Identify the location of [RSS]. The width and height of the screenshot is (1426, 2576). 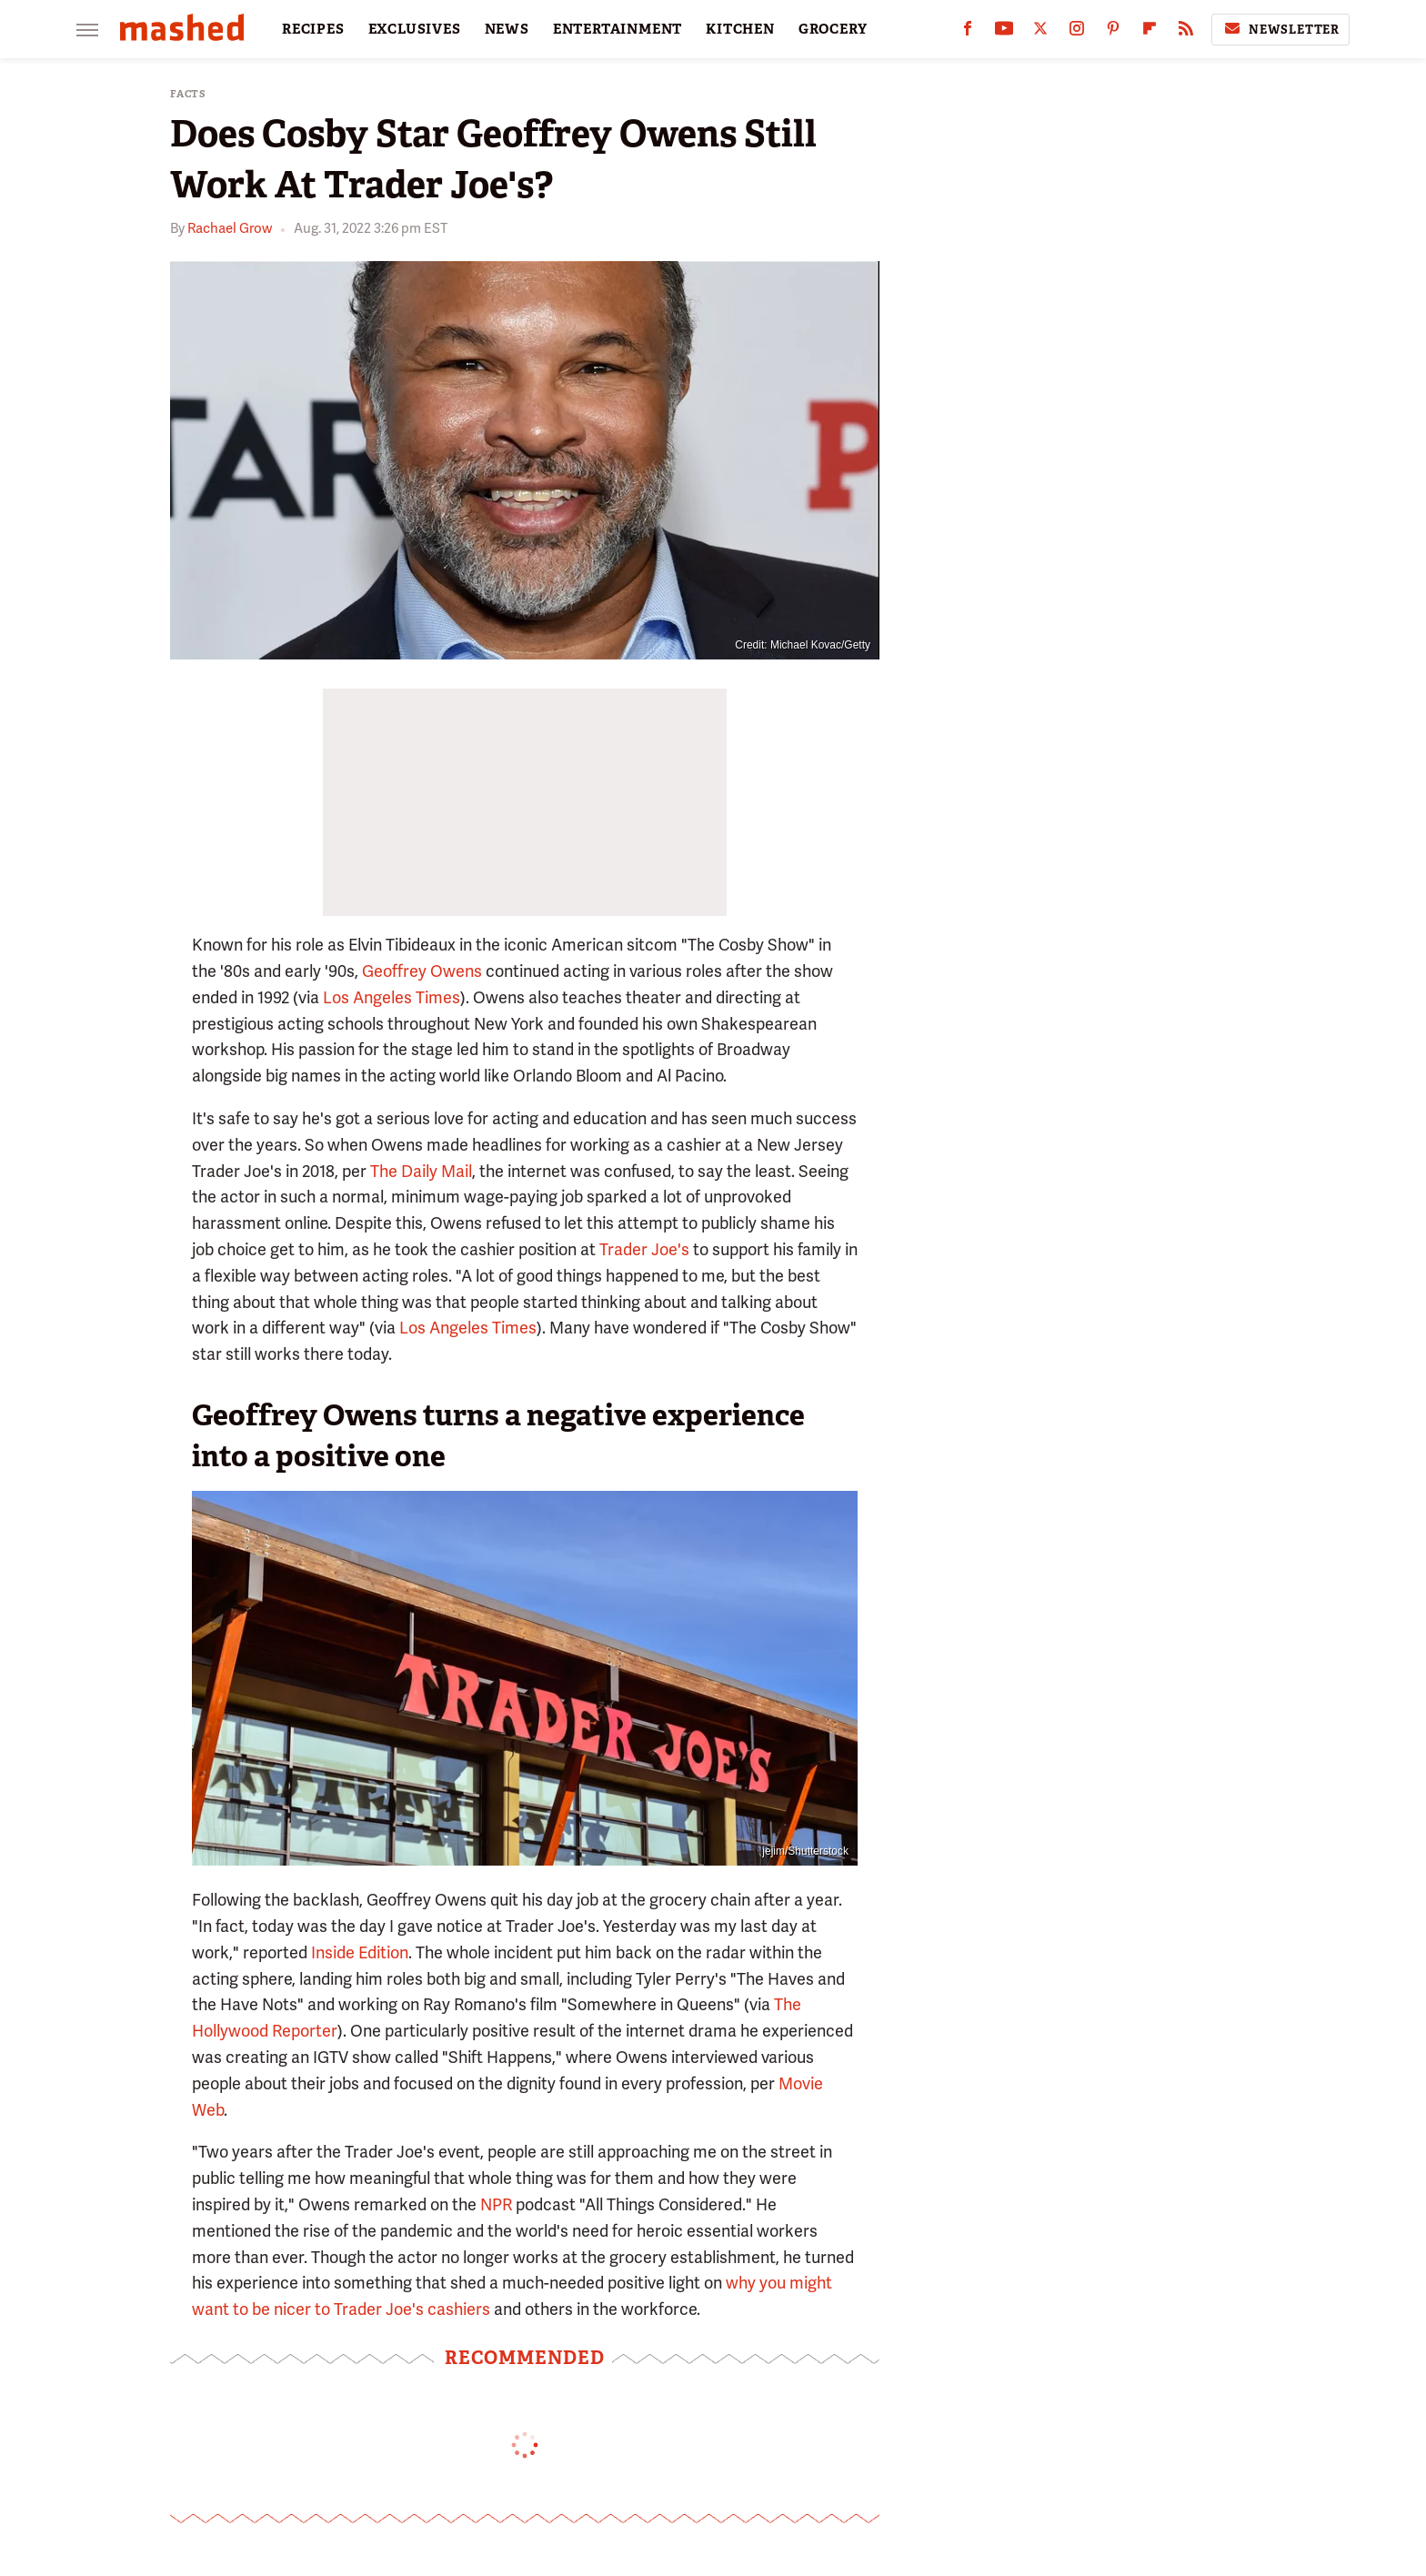
(1186, 32).